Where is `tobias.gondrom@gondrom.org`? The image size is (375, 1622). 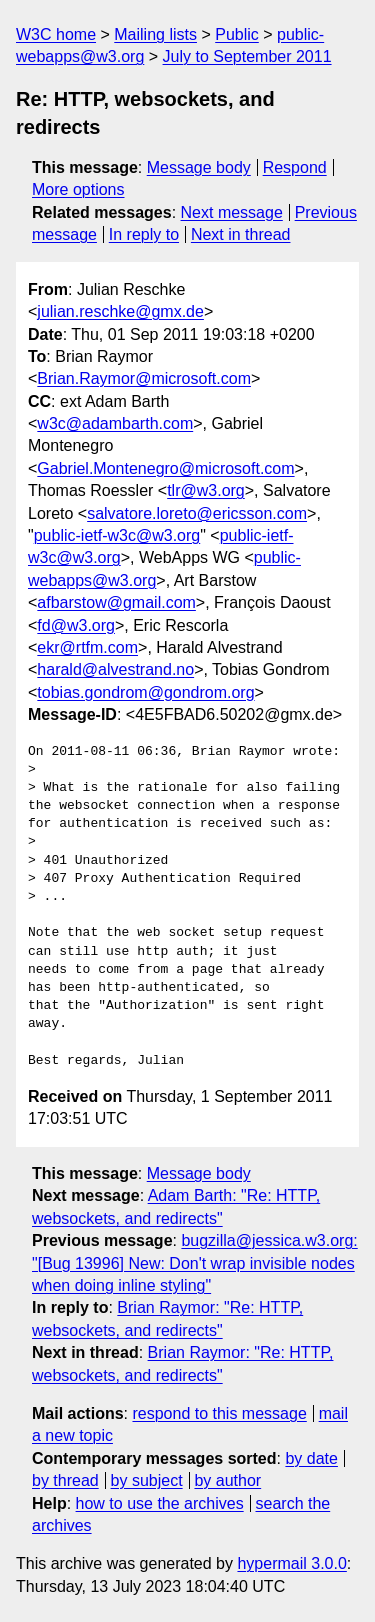 tobias.gondrom@gondrom.org is located at coordinates (145, 692).